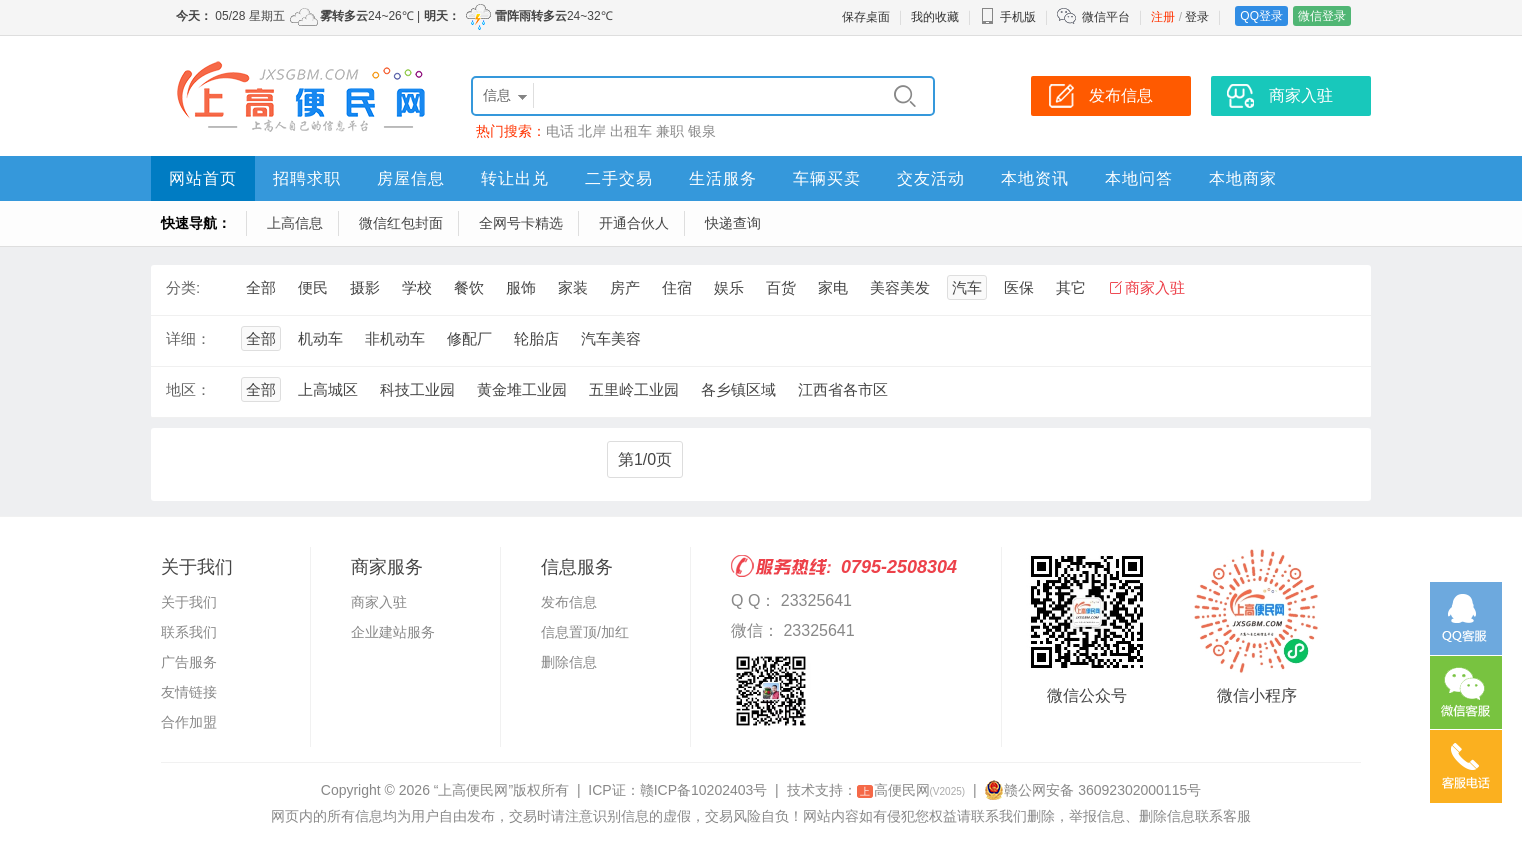 The image size is (1522, 844). I want to click on QQ登录, so click(1261, 16).